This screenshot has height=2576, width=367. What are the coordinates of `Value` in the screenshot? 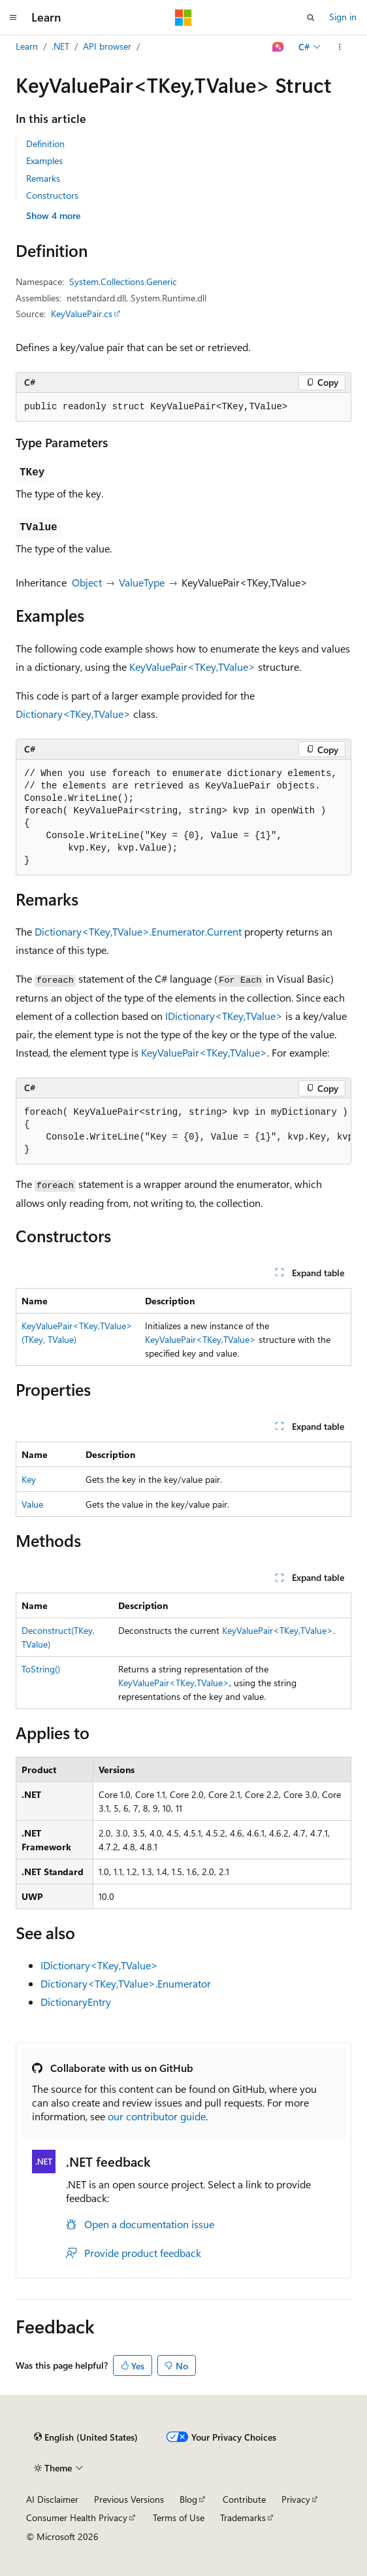 It's located at (32, 1504).